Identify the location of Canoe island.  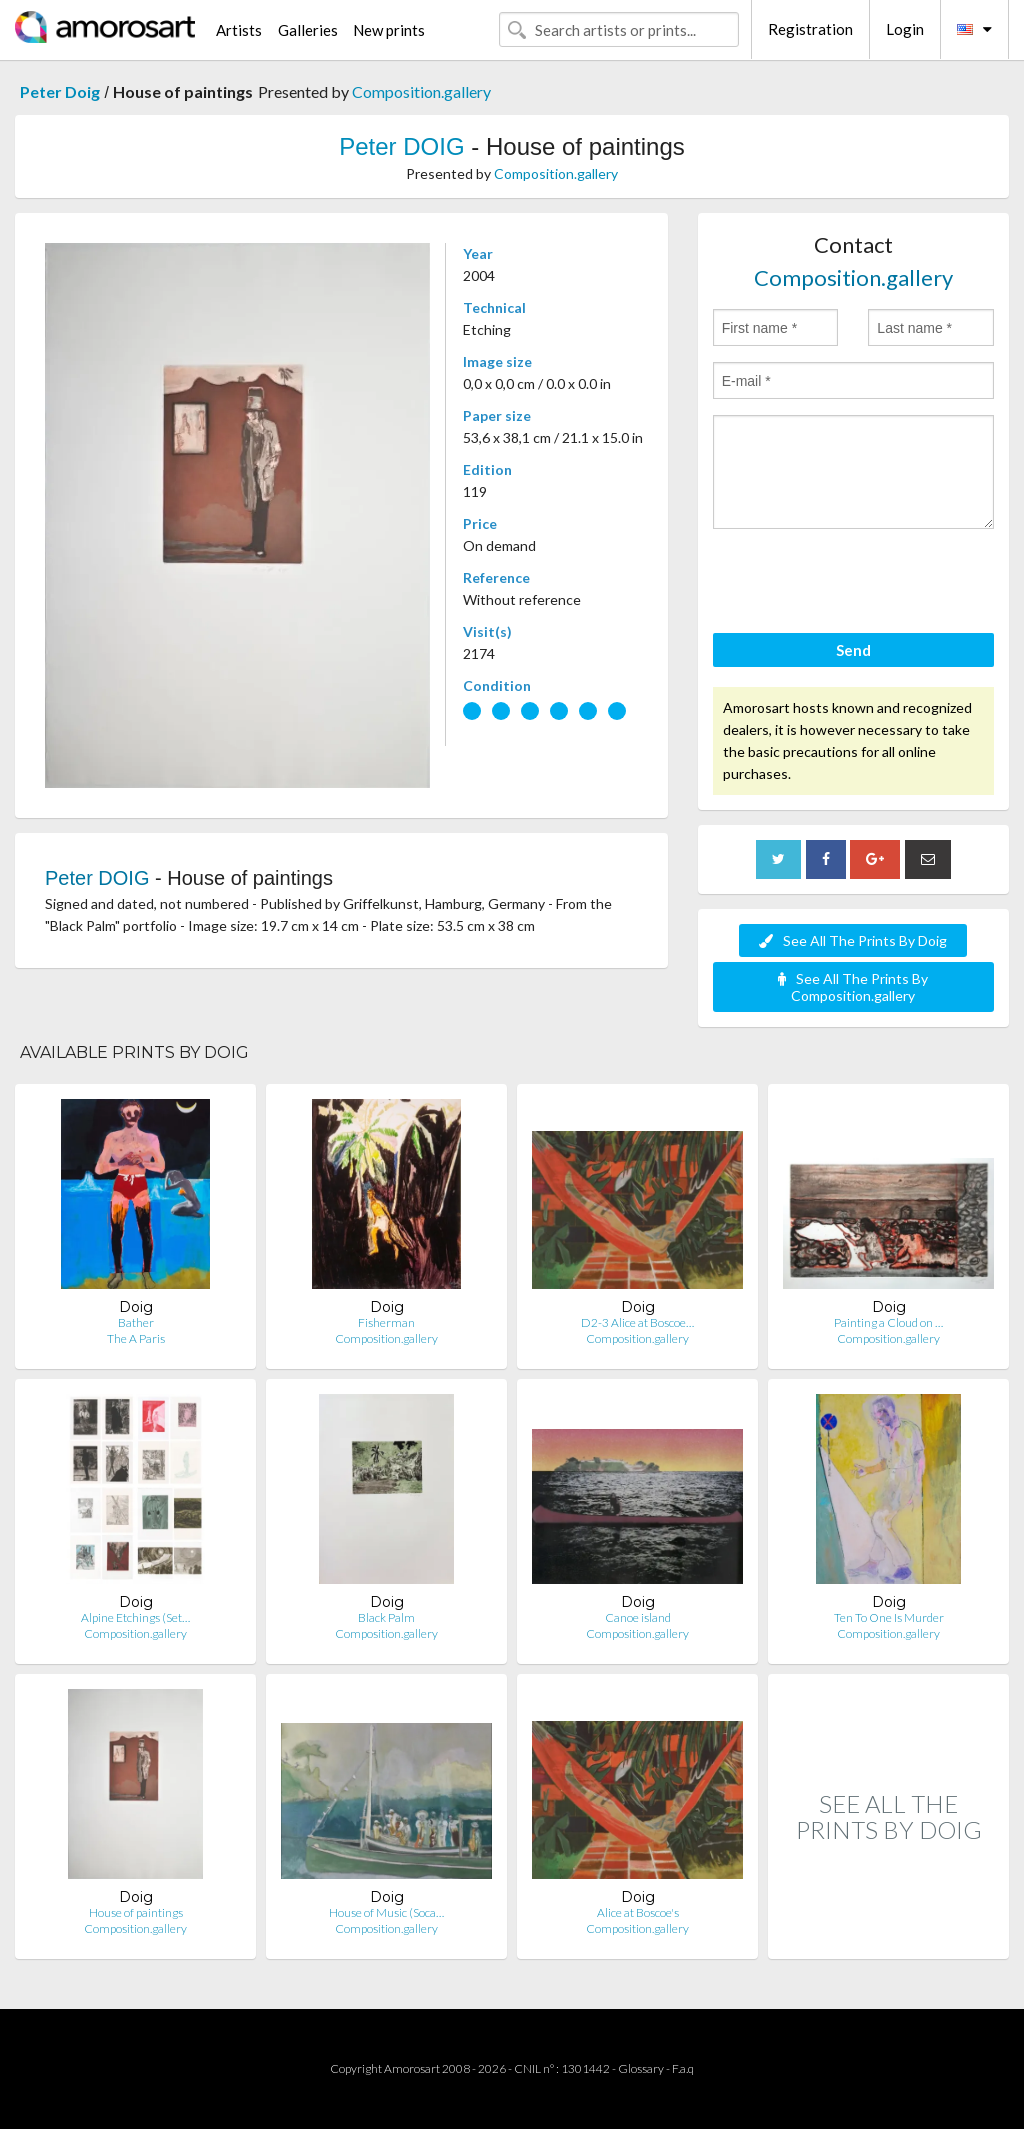
(638, 1617).